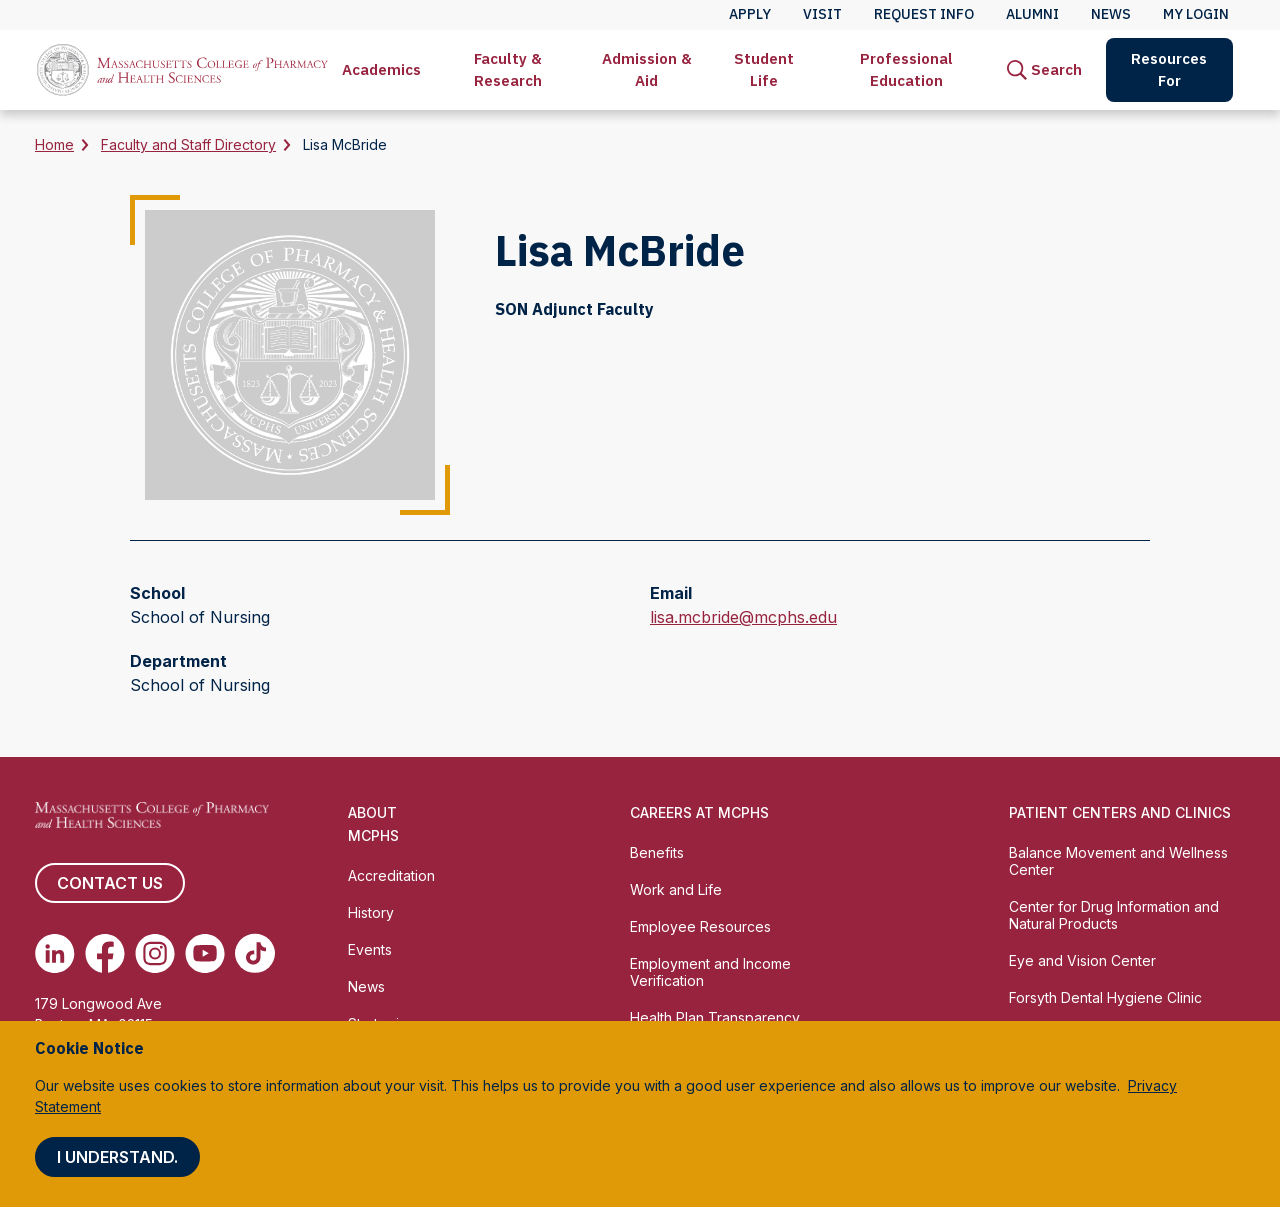 The width and height of the screenshot is (1280, 1207). What do you see at coordinates (255, 953) in the screenshot?
I see `[(opens in new tab) TikTok]` at bounding box center [255, 953].